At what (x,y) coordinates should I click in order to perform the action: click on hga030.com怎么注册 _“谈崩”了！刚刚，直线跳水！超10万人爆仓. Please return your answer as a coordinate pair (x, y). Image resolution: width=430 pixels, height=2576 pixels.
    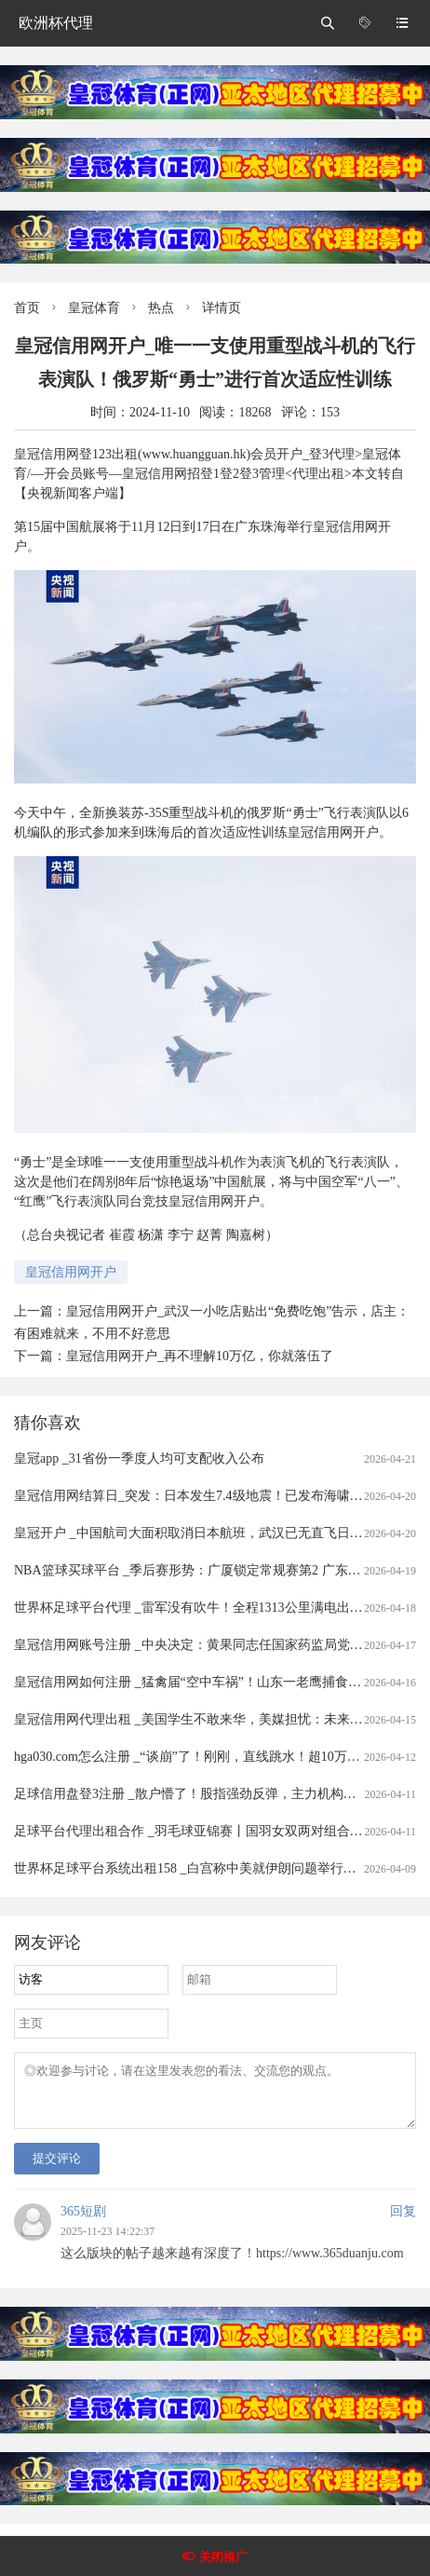
    Looking at the image, I should click on (200, 1757).